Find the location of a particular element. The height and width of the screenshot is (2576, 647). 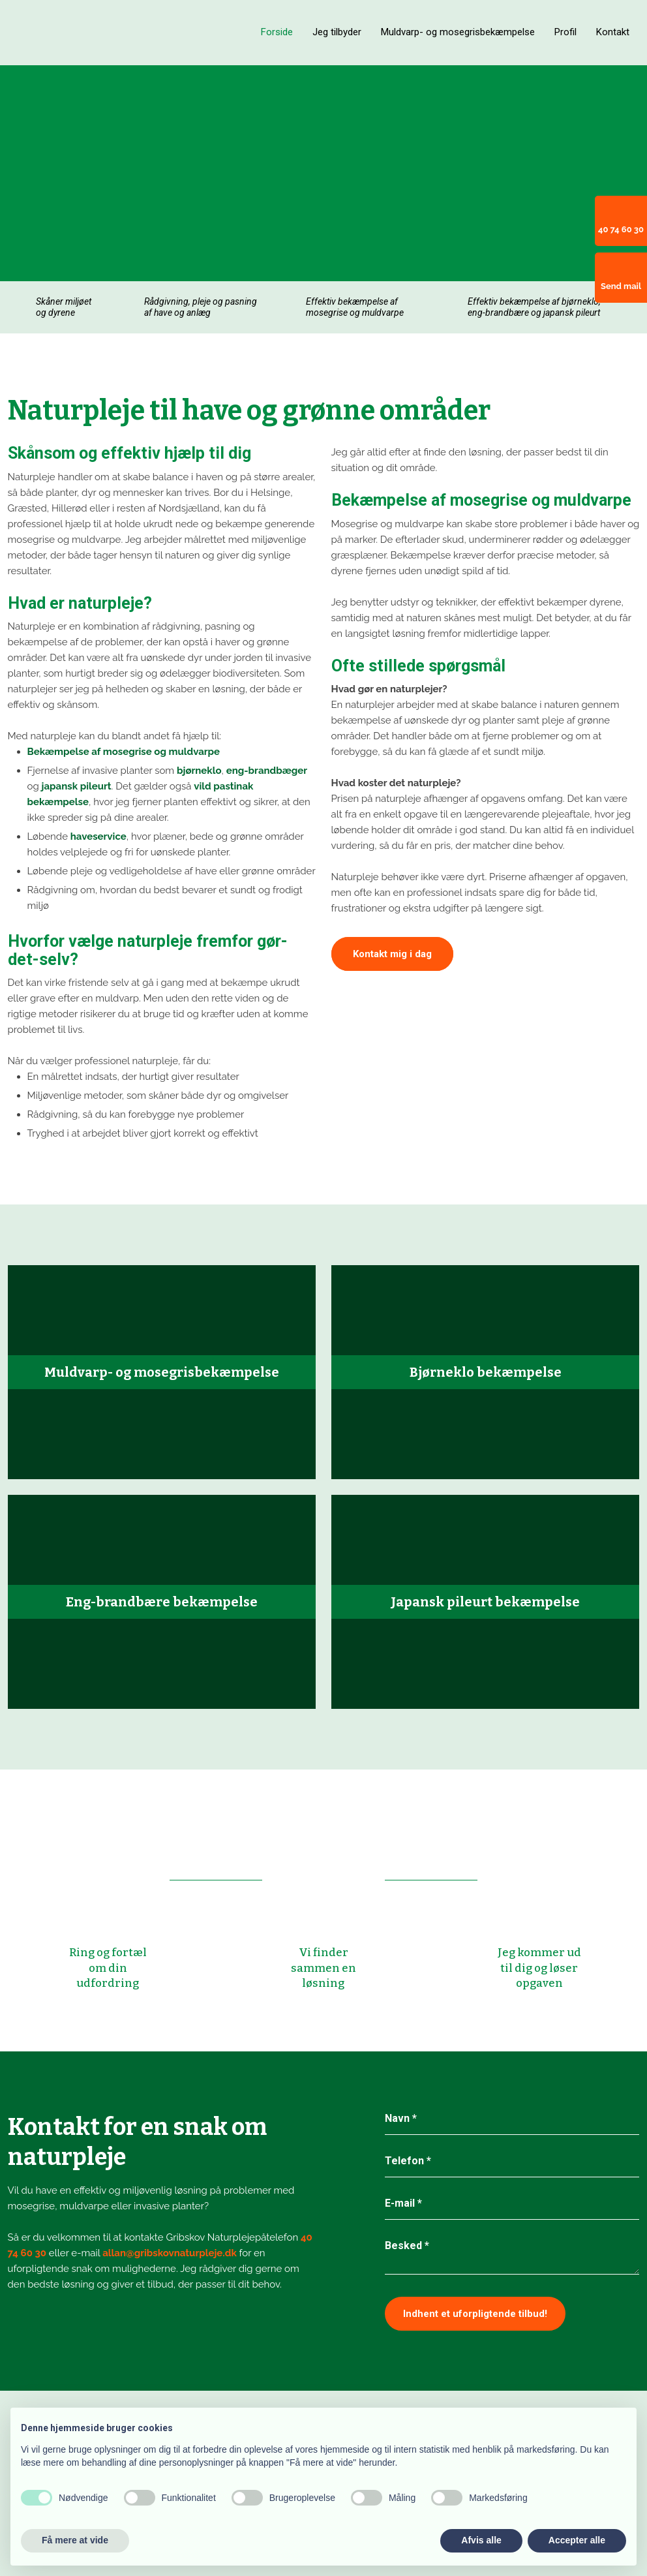

Jeg tilbyder is located at coordinates (336, 32).